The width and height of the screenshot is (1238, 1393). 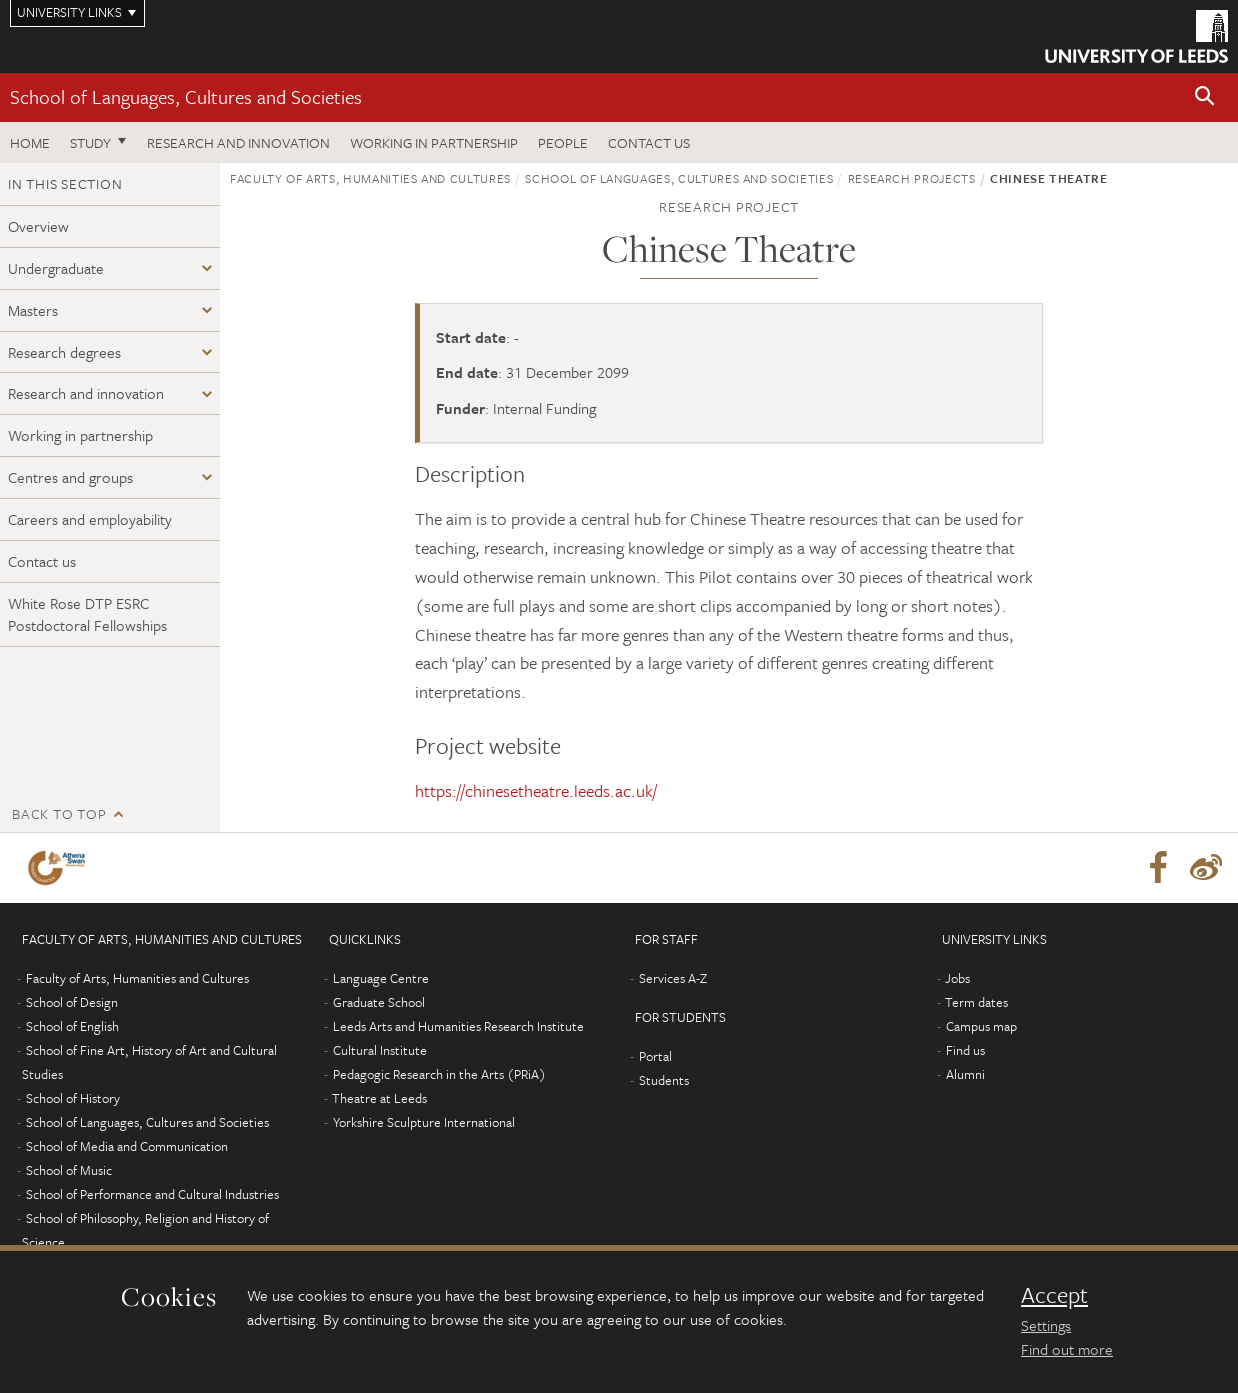 I want to click on Home, so click(x=30, y=142).